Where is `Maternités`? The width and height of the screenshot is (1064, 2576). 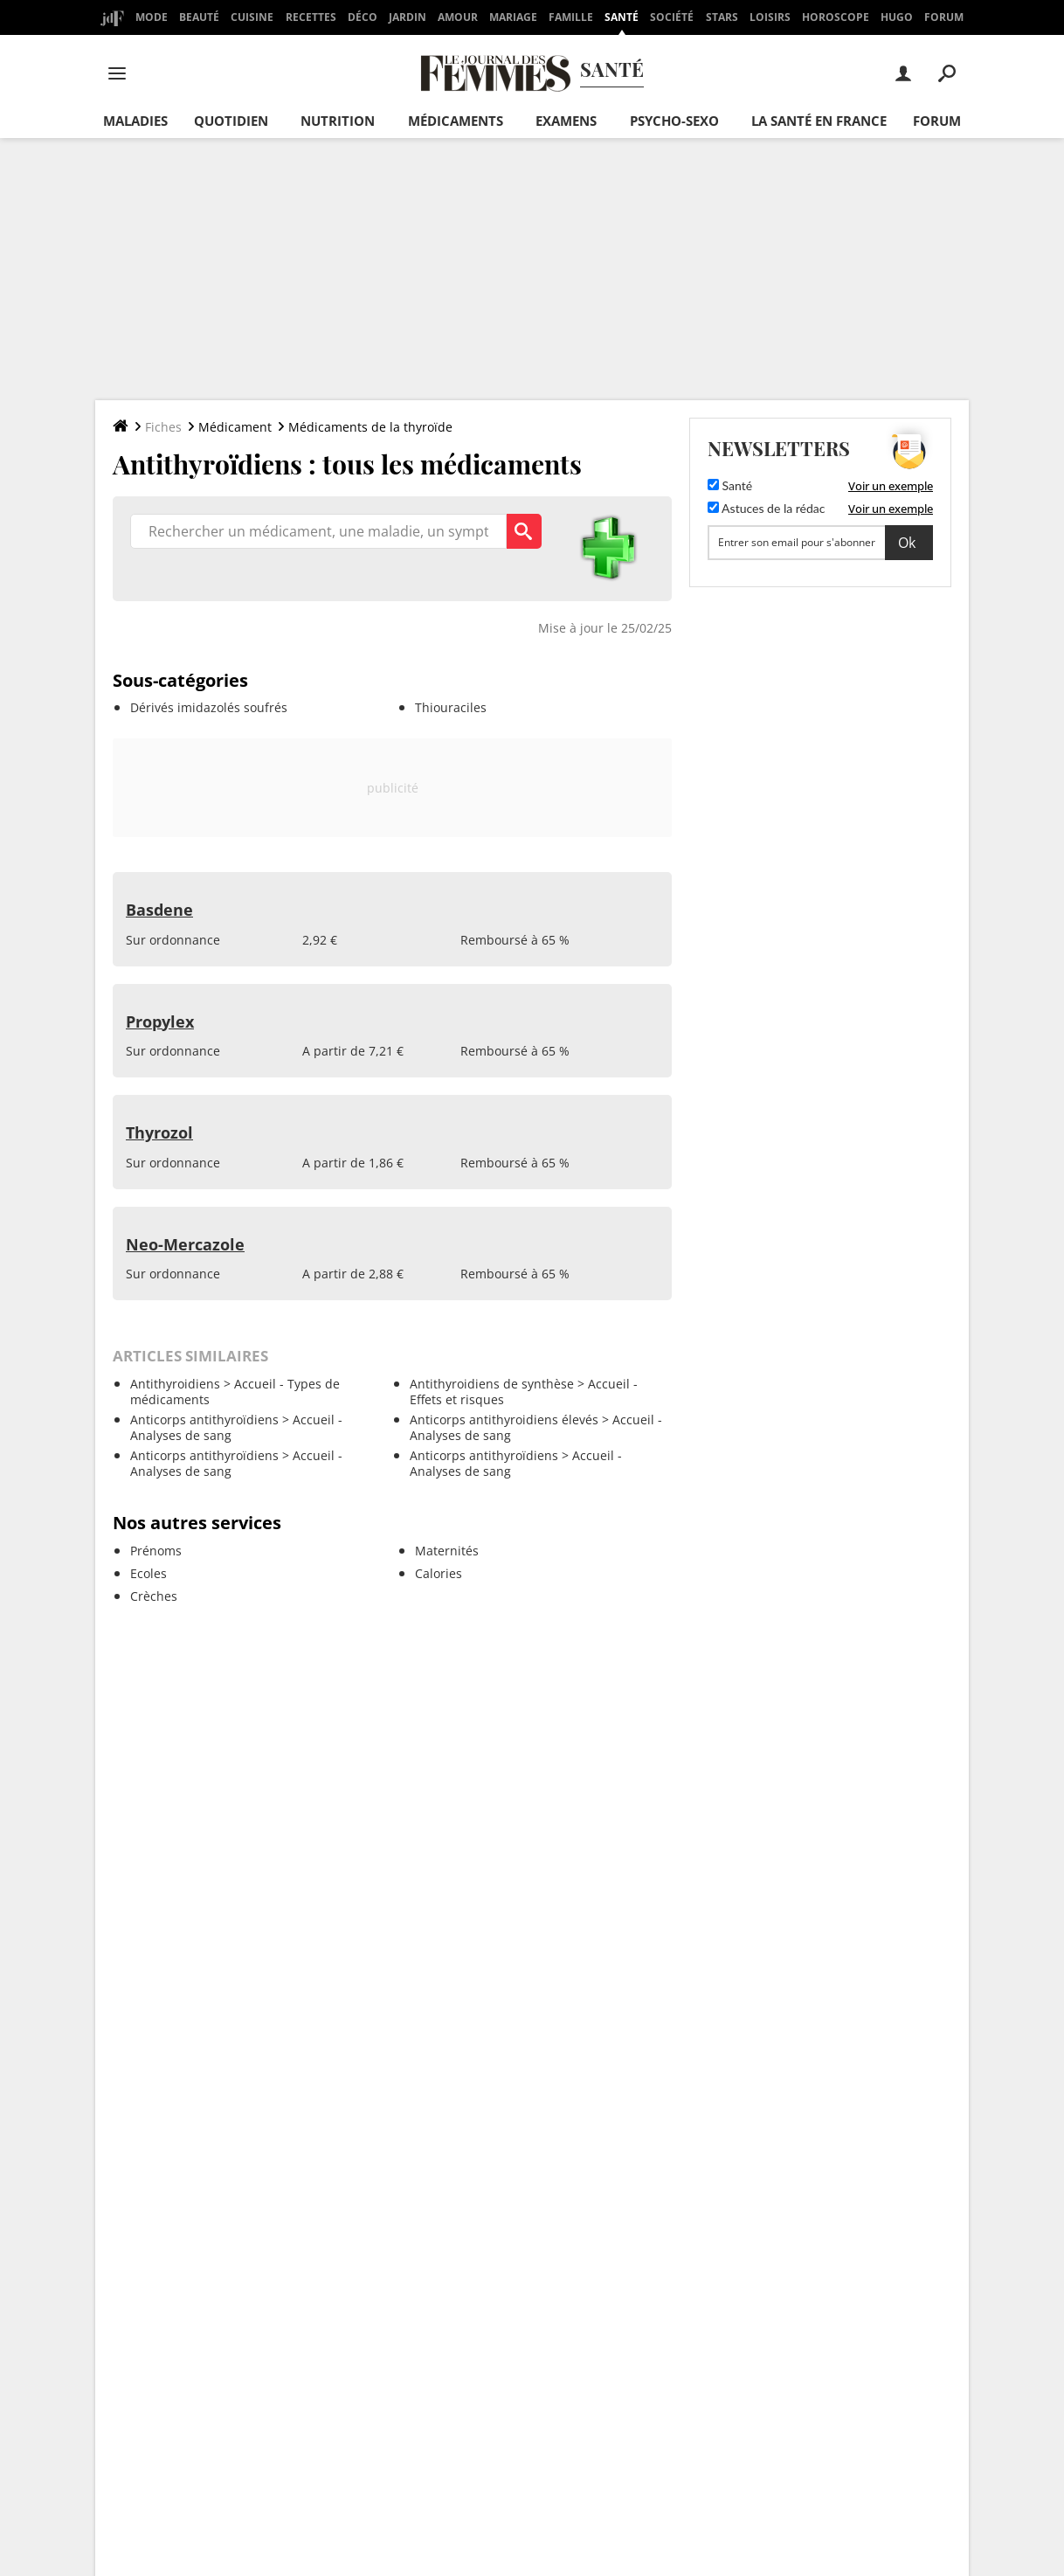 Maternités is located at coordinates (447, 1550).